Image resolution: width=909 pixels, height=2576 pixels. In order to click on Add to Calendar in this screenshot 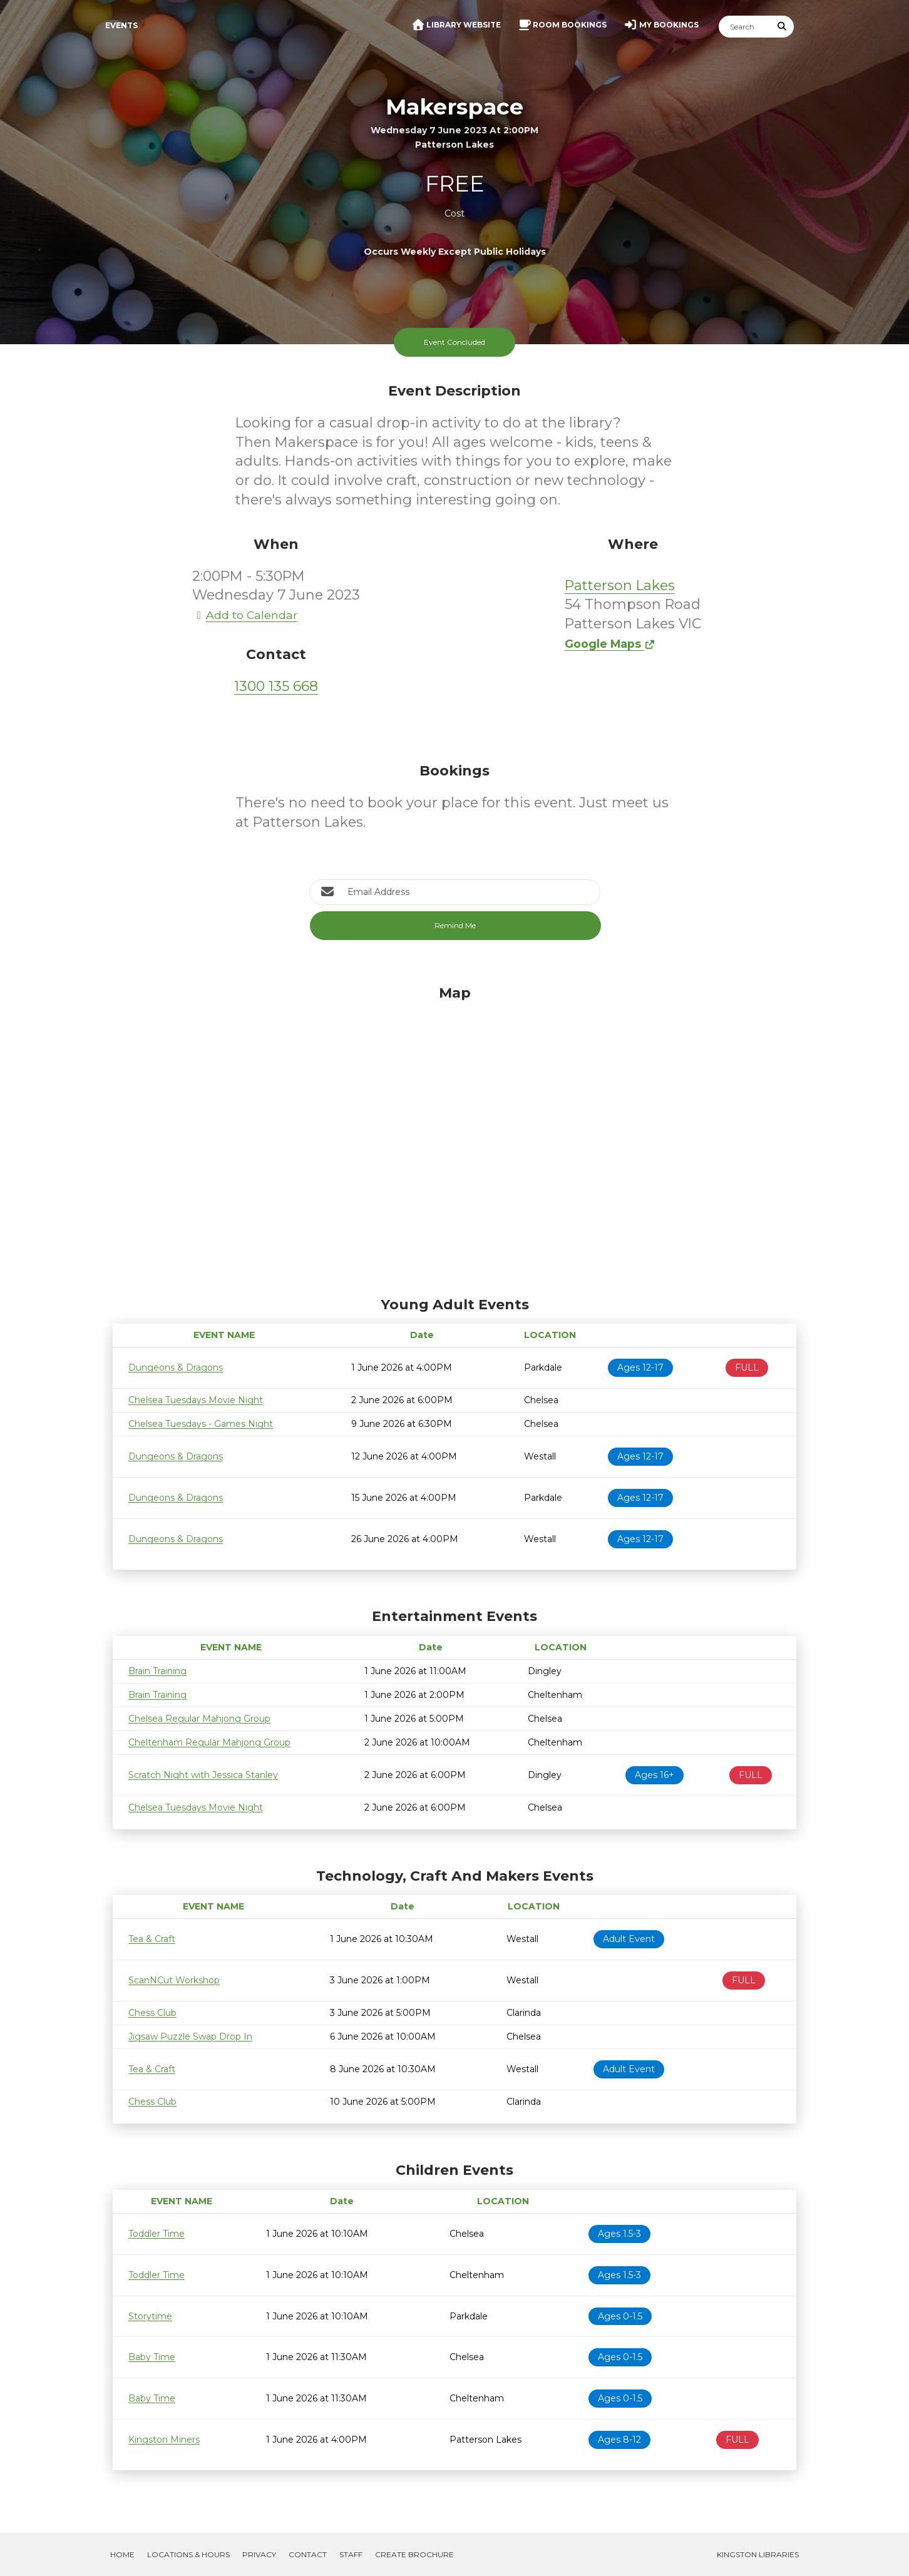, I will do `click(244, 614)`.